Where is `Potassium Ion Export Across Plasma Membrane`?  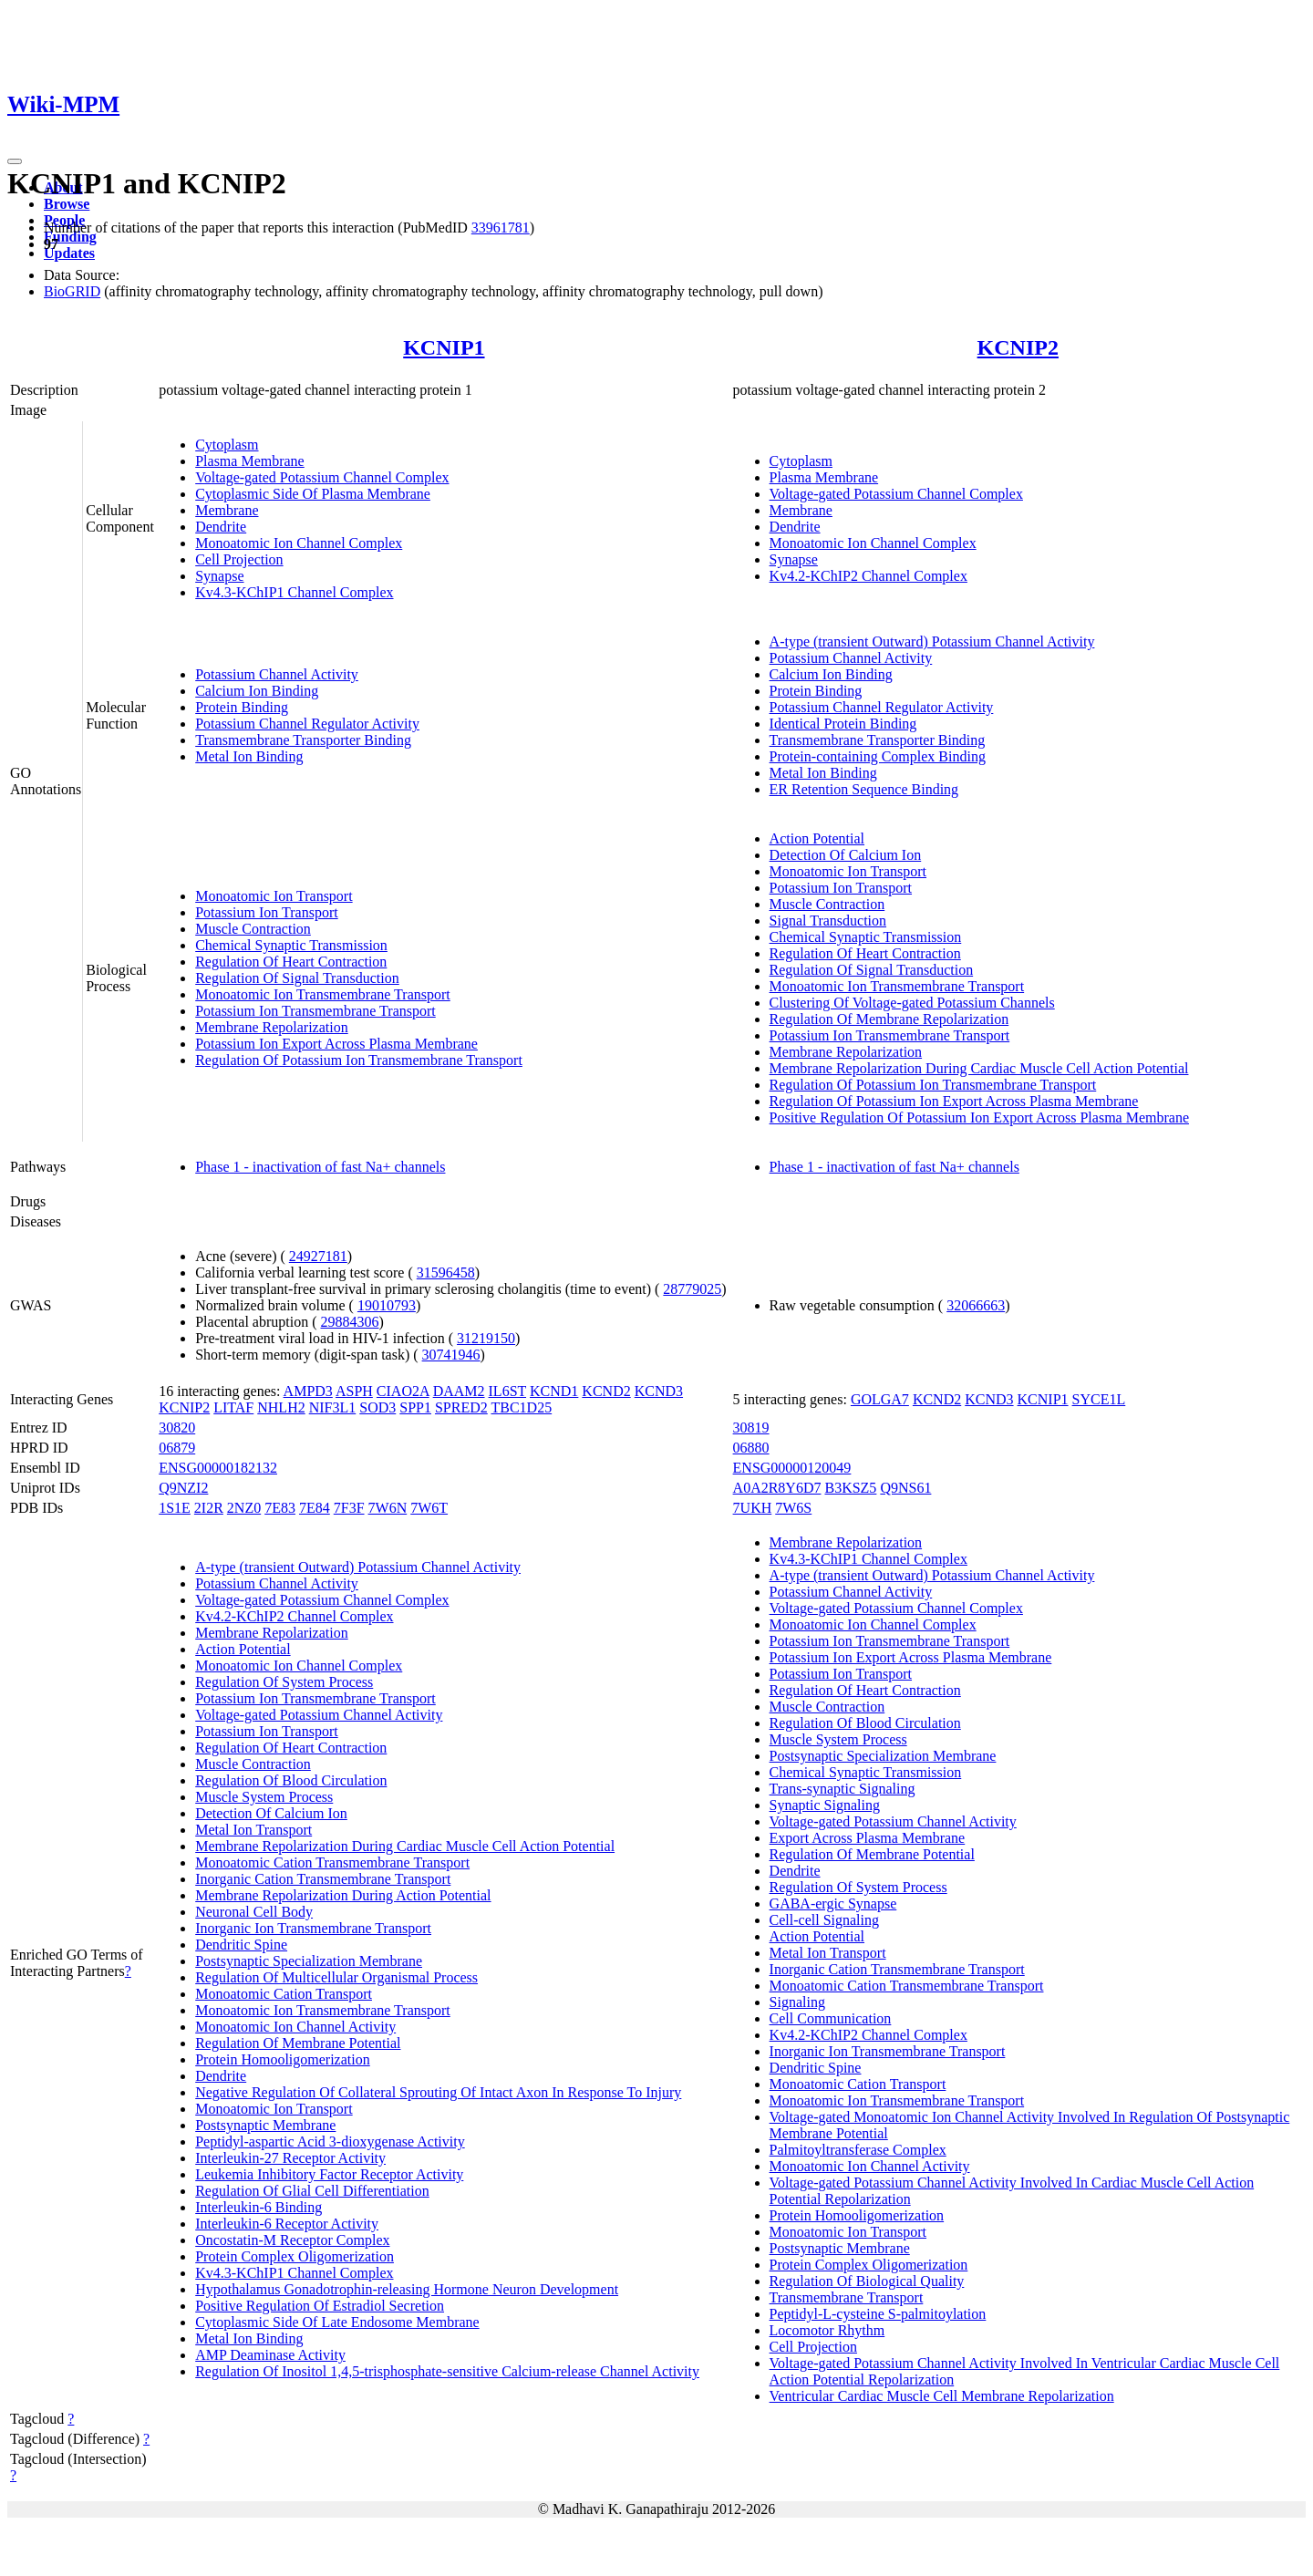 Potassium Ion Export Across Plasma Membrane is located at coordinates (336, 1043).